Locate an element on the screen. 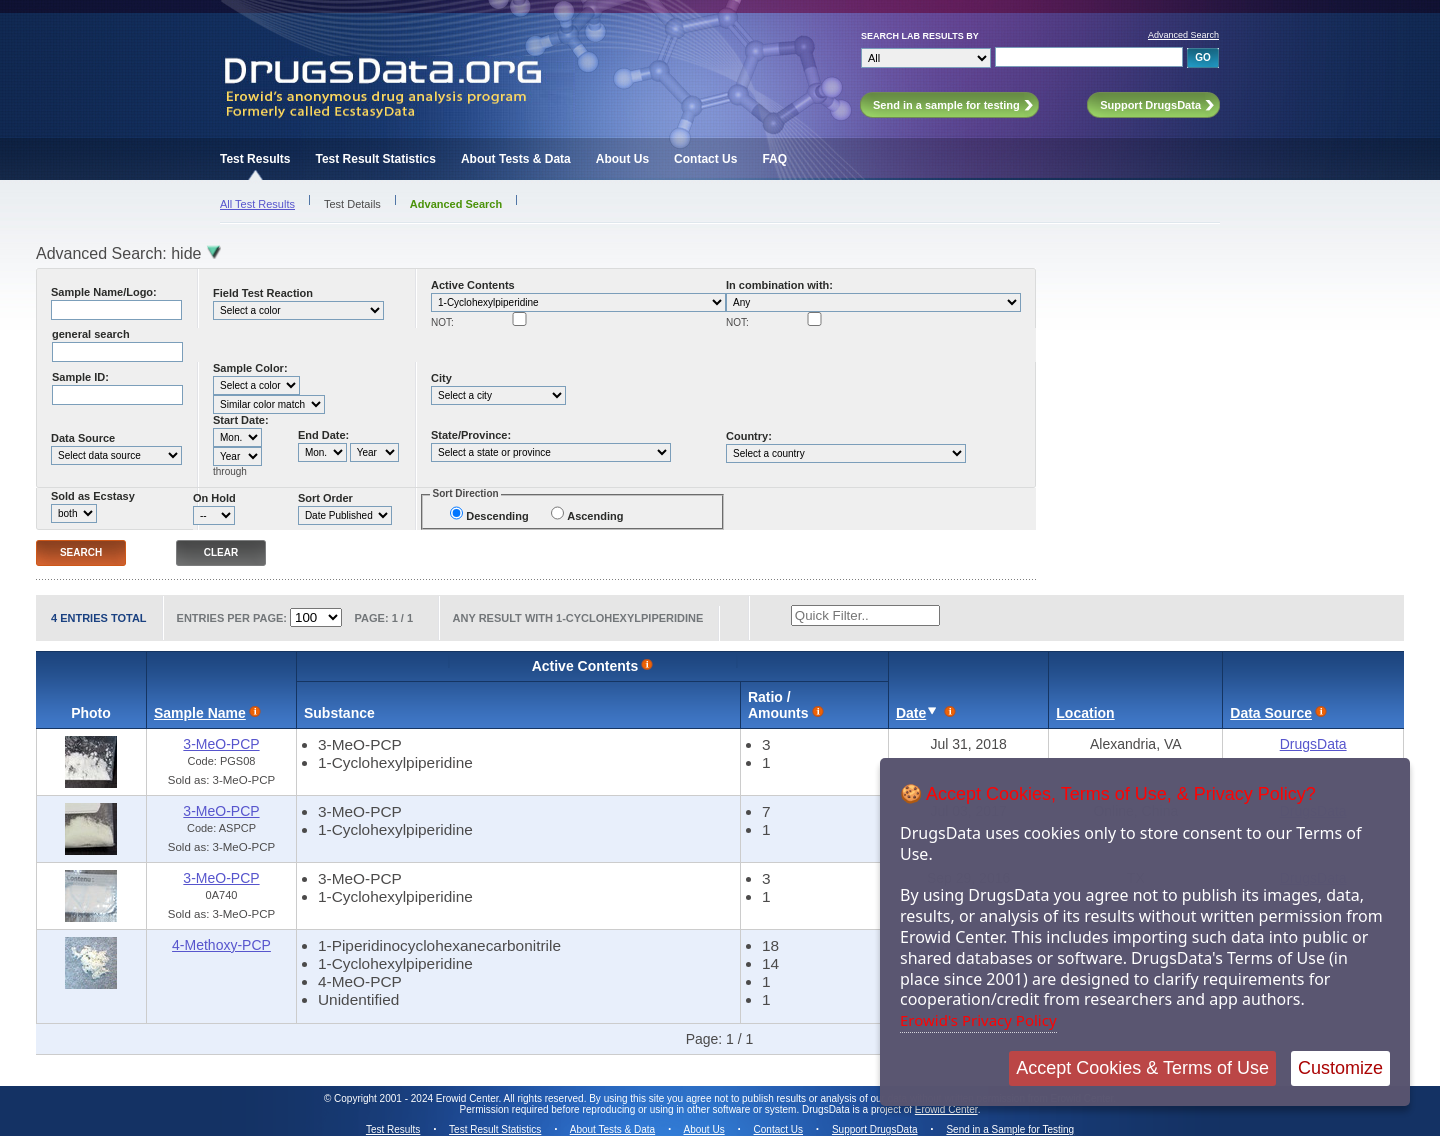 The image size is (1440, 1136). Customize is located at coordinates (1340, 1068).